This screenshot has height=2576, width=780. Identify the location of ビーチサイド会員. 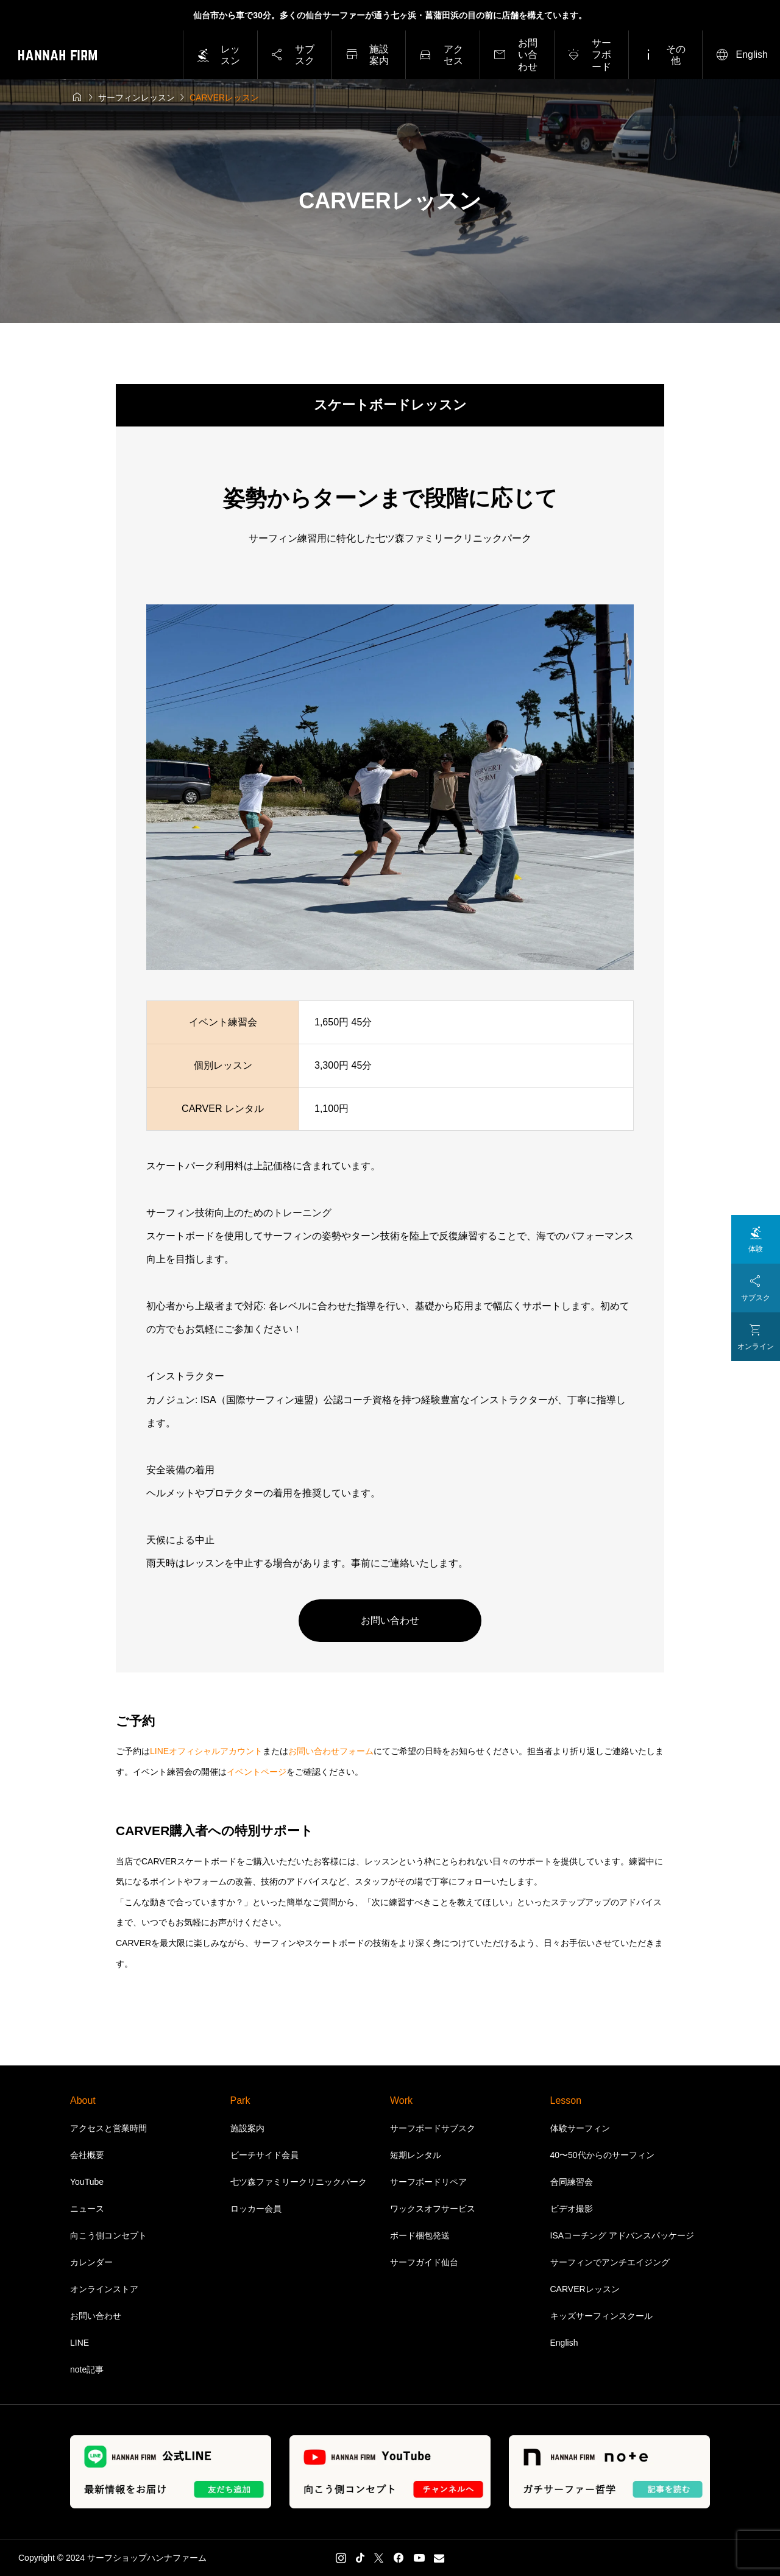
(264, 2155).